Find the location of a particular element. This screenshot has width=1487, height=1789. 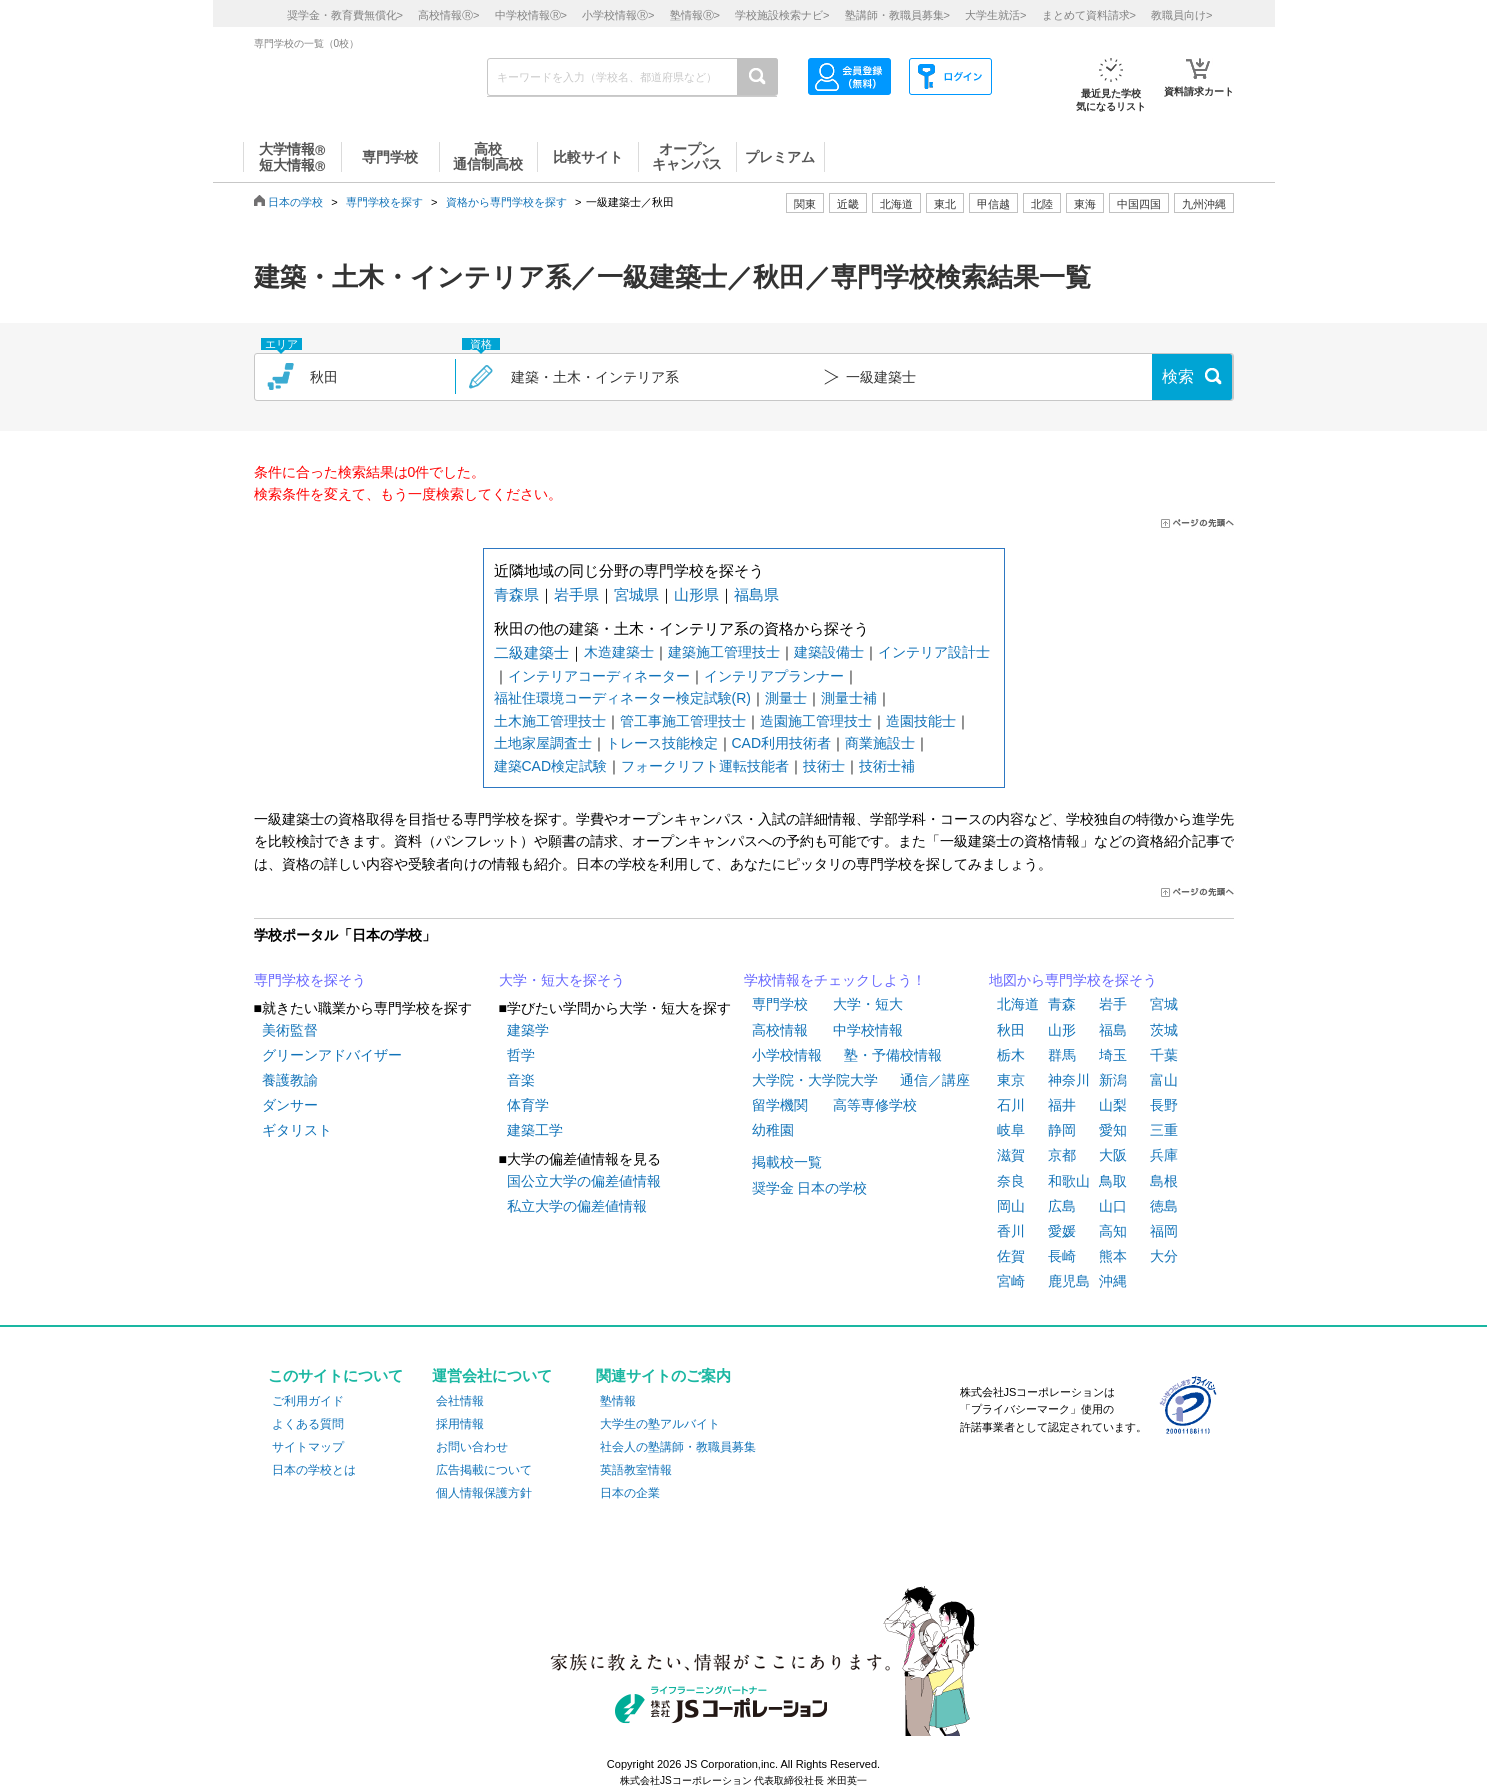

教職員向け> is located at coordinates (1181, 15).